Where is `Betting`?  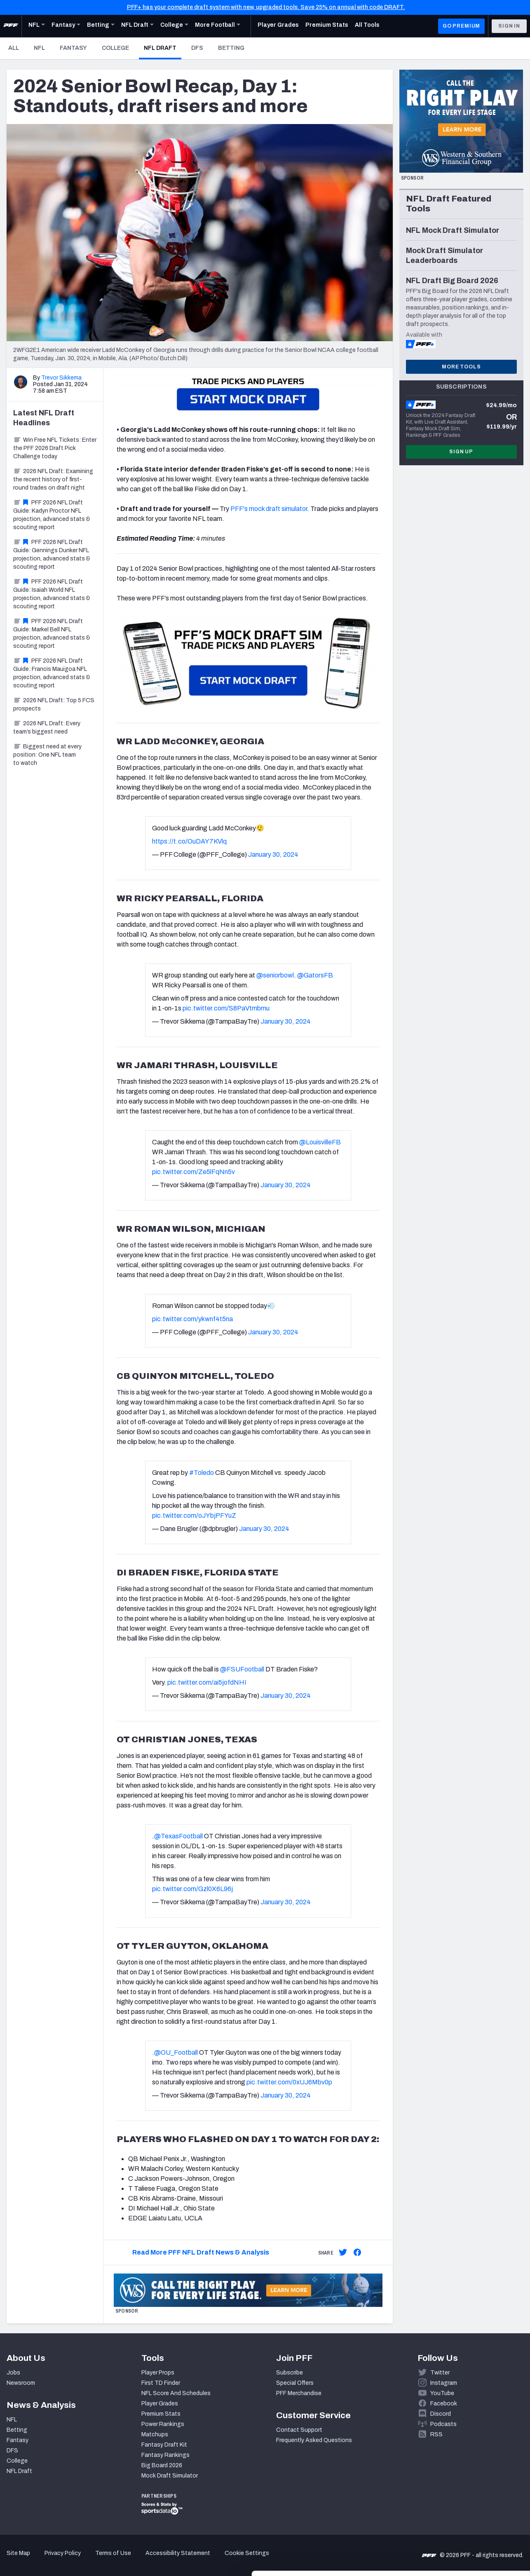 Betting is located at coordinates (231, 48).